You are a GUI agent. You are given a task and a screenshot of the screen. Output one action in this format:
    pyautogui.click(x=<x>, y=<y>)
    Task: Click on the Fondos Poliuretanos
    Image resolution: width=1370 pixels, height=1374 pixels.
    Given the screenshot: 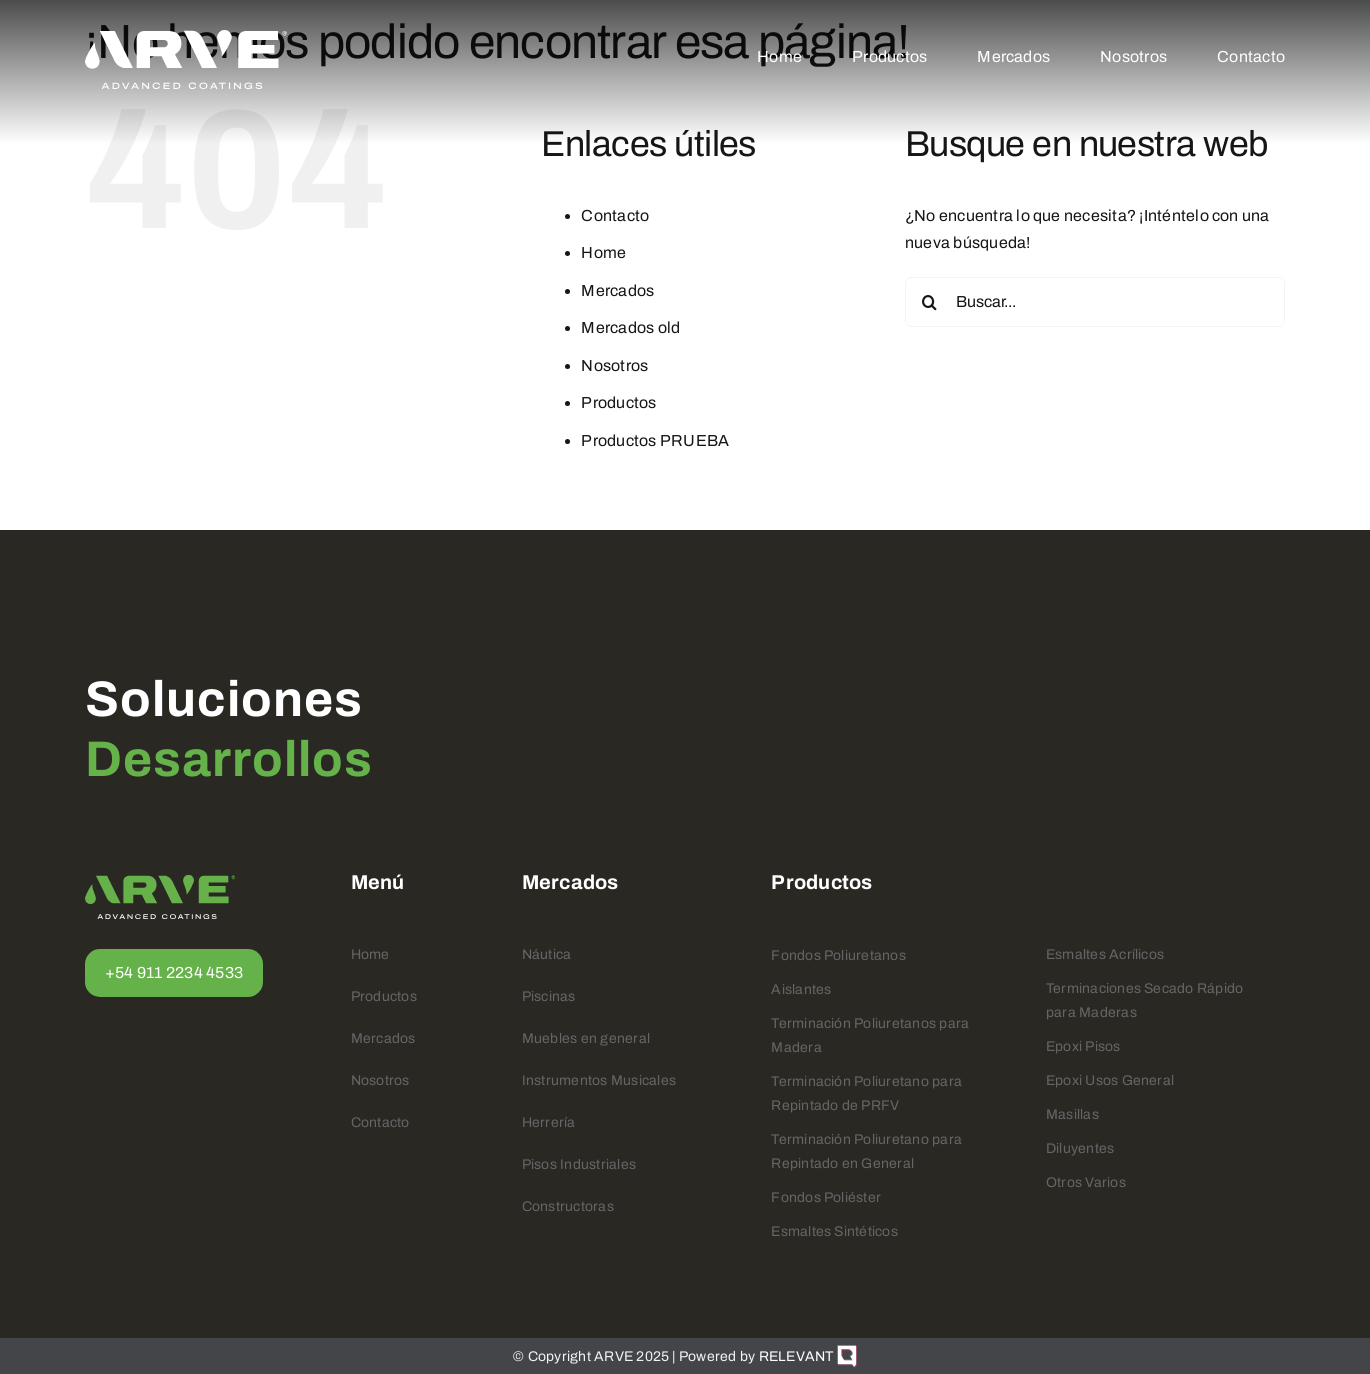 What is the action you would take?
    pyautogui.click(x=838, y=955)
    